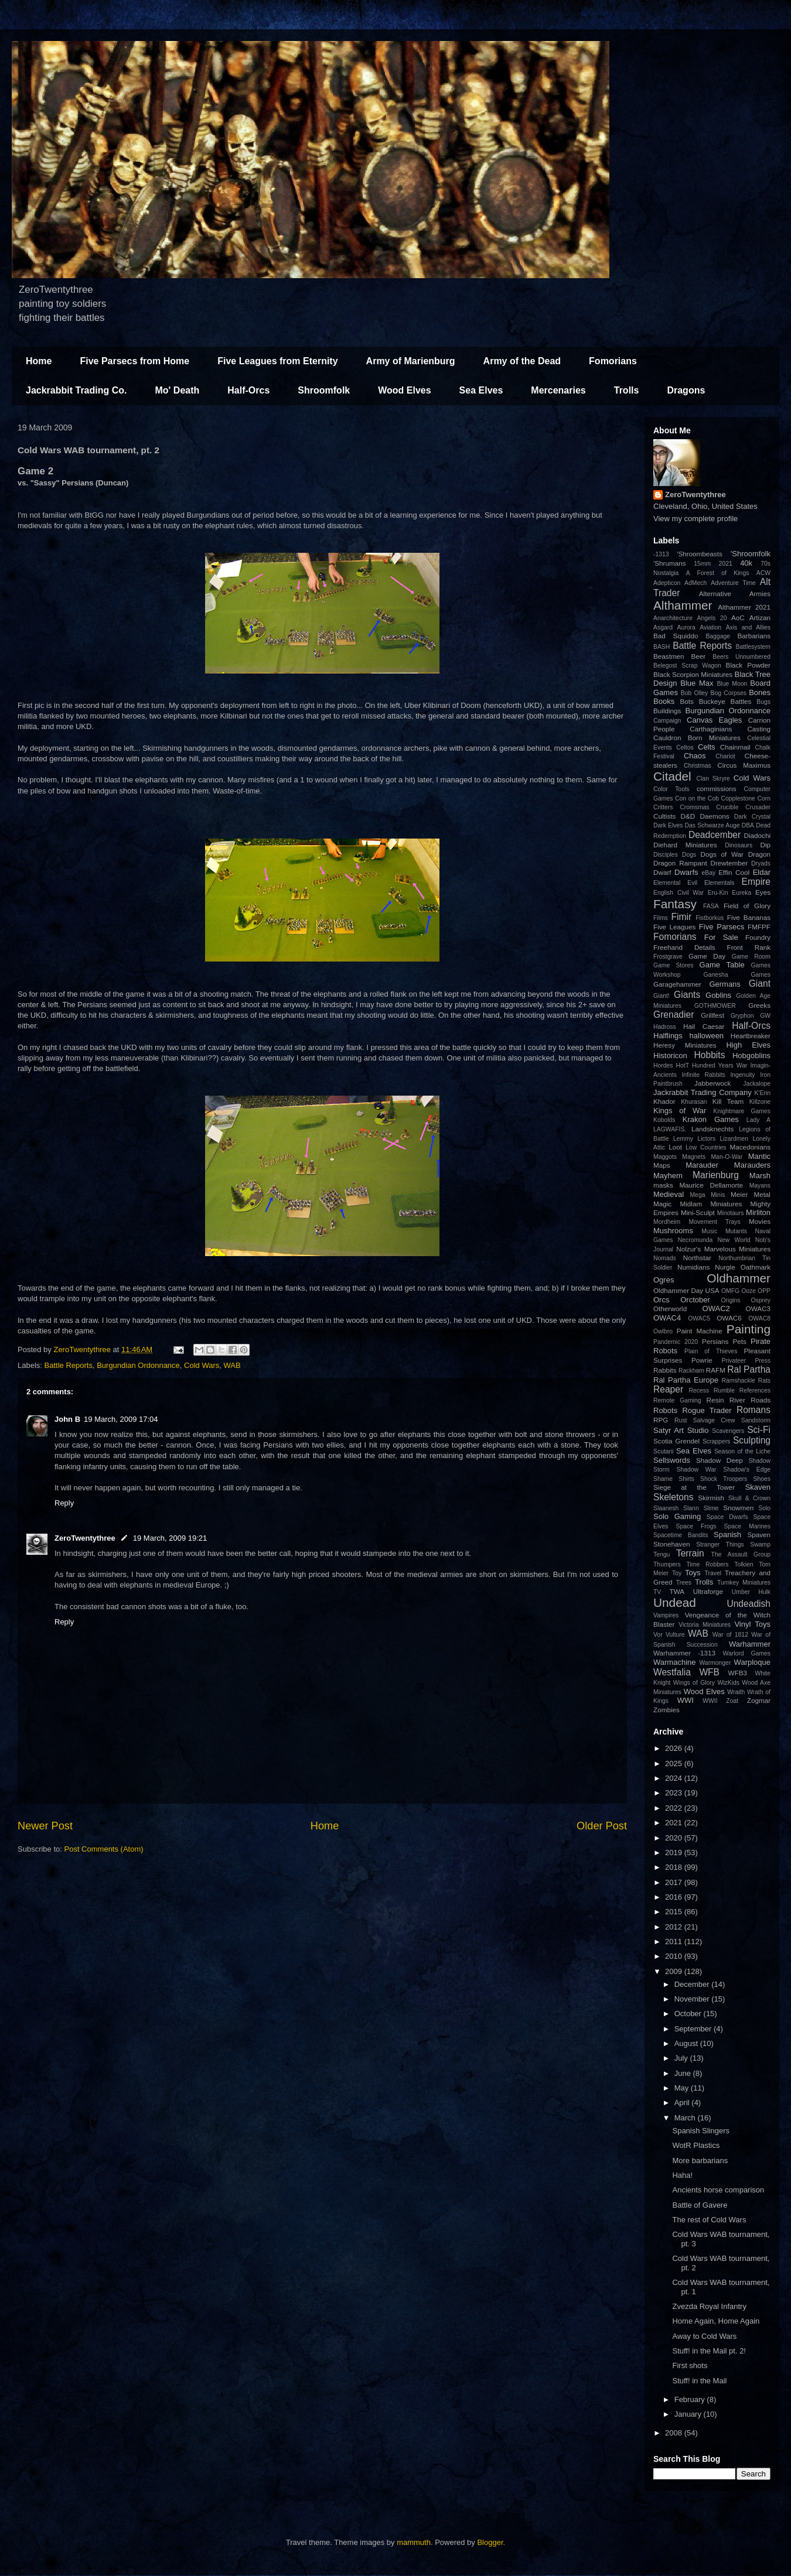 Image resolution: width=791 pixels, height=2576 pixels. What do you see at coordinates (674, 1882) in the screenshot?
I see `2017` at bounding box center [674, 1882].